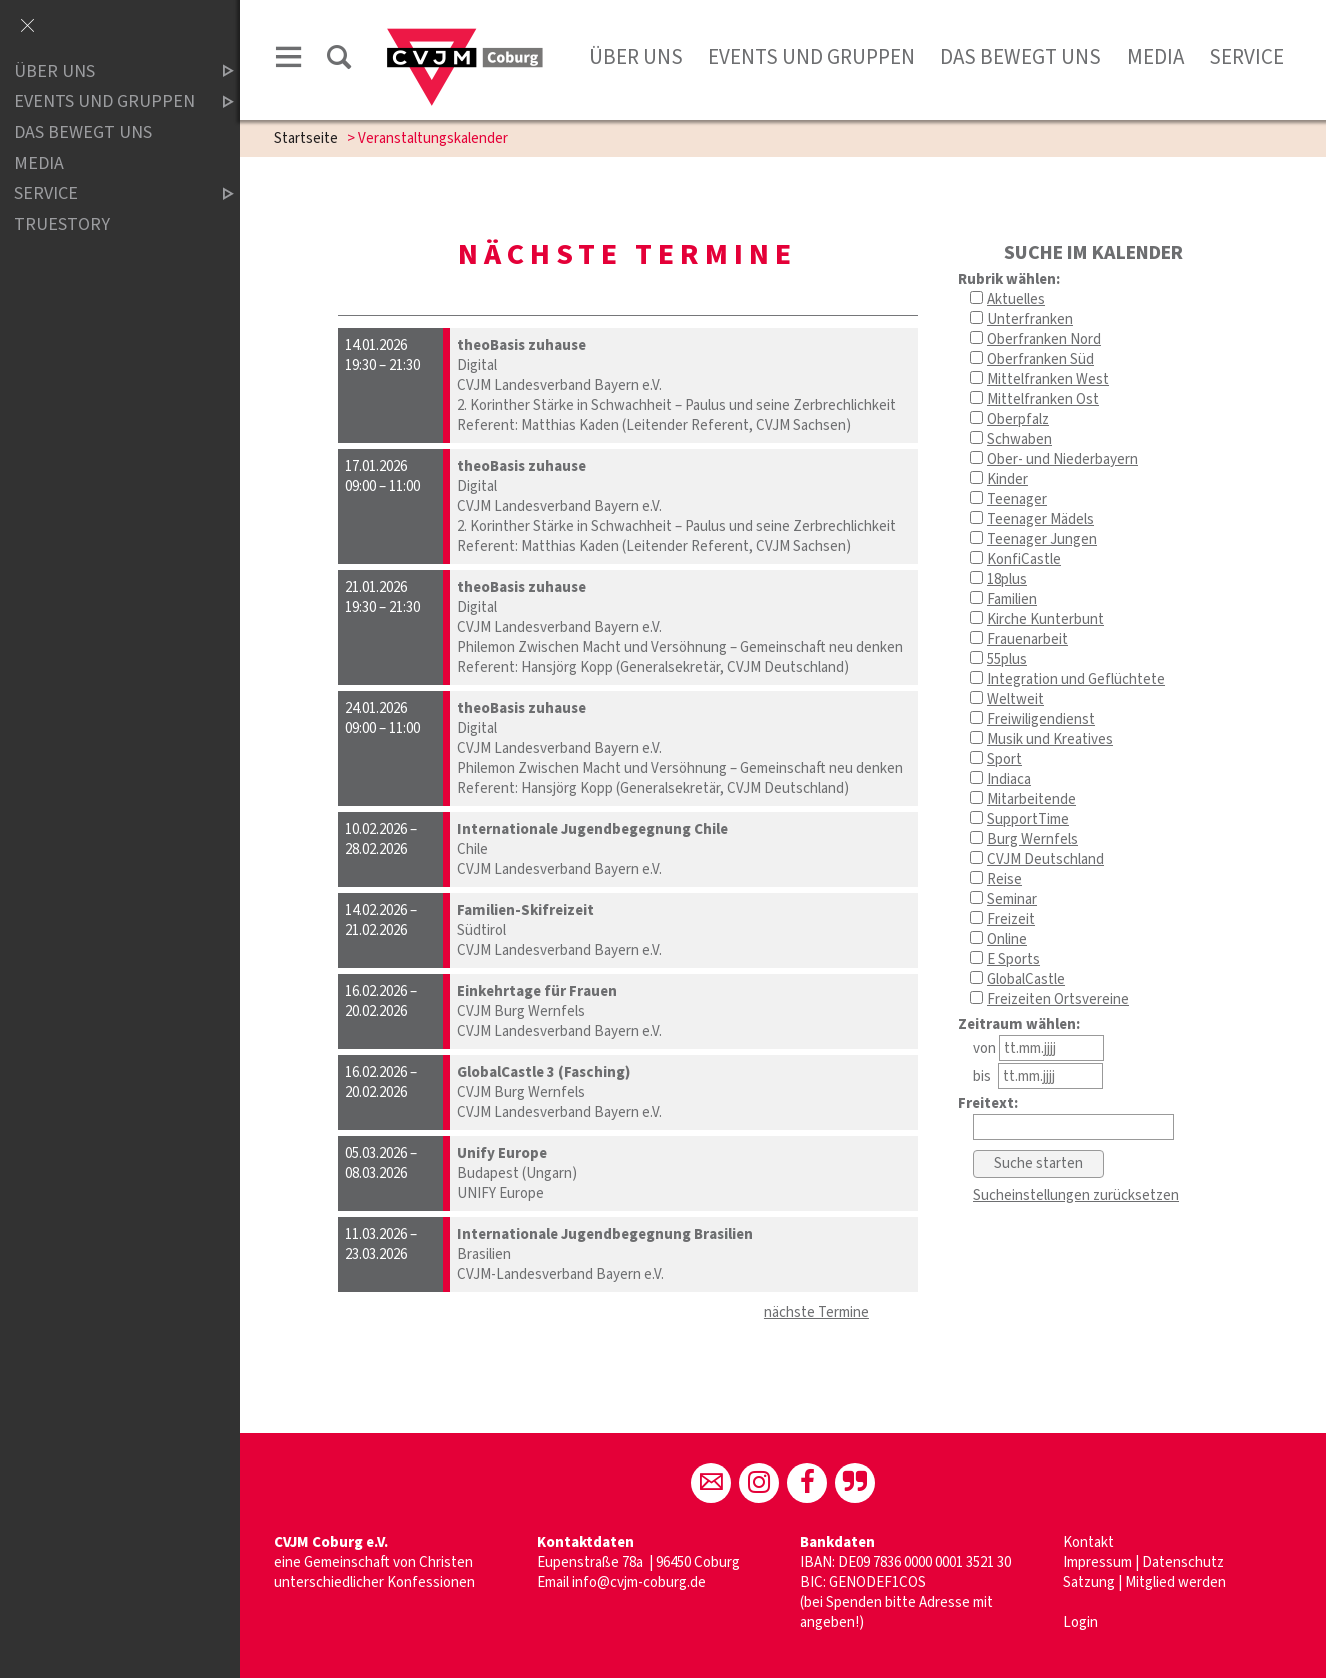 This screenshot has width=1326, height=1678. Describe the element at coordinates (1076, 1195) in the screenshot. I see `Sucheinstellungen zurücksetzen` at that location.